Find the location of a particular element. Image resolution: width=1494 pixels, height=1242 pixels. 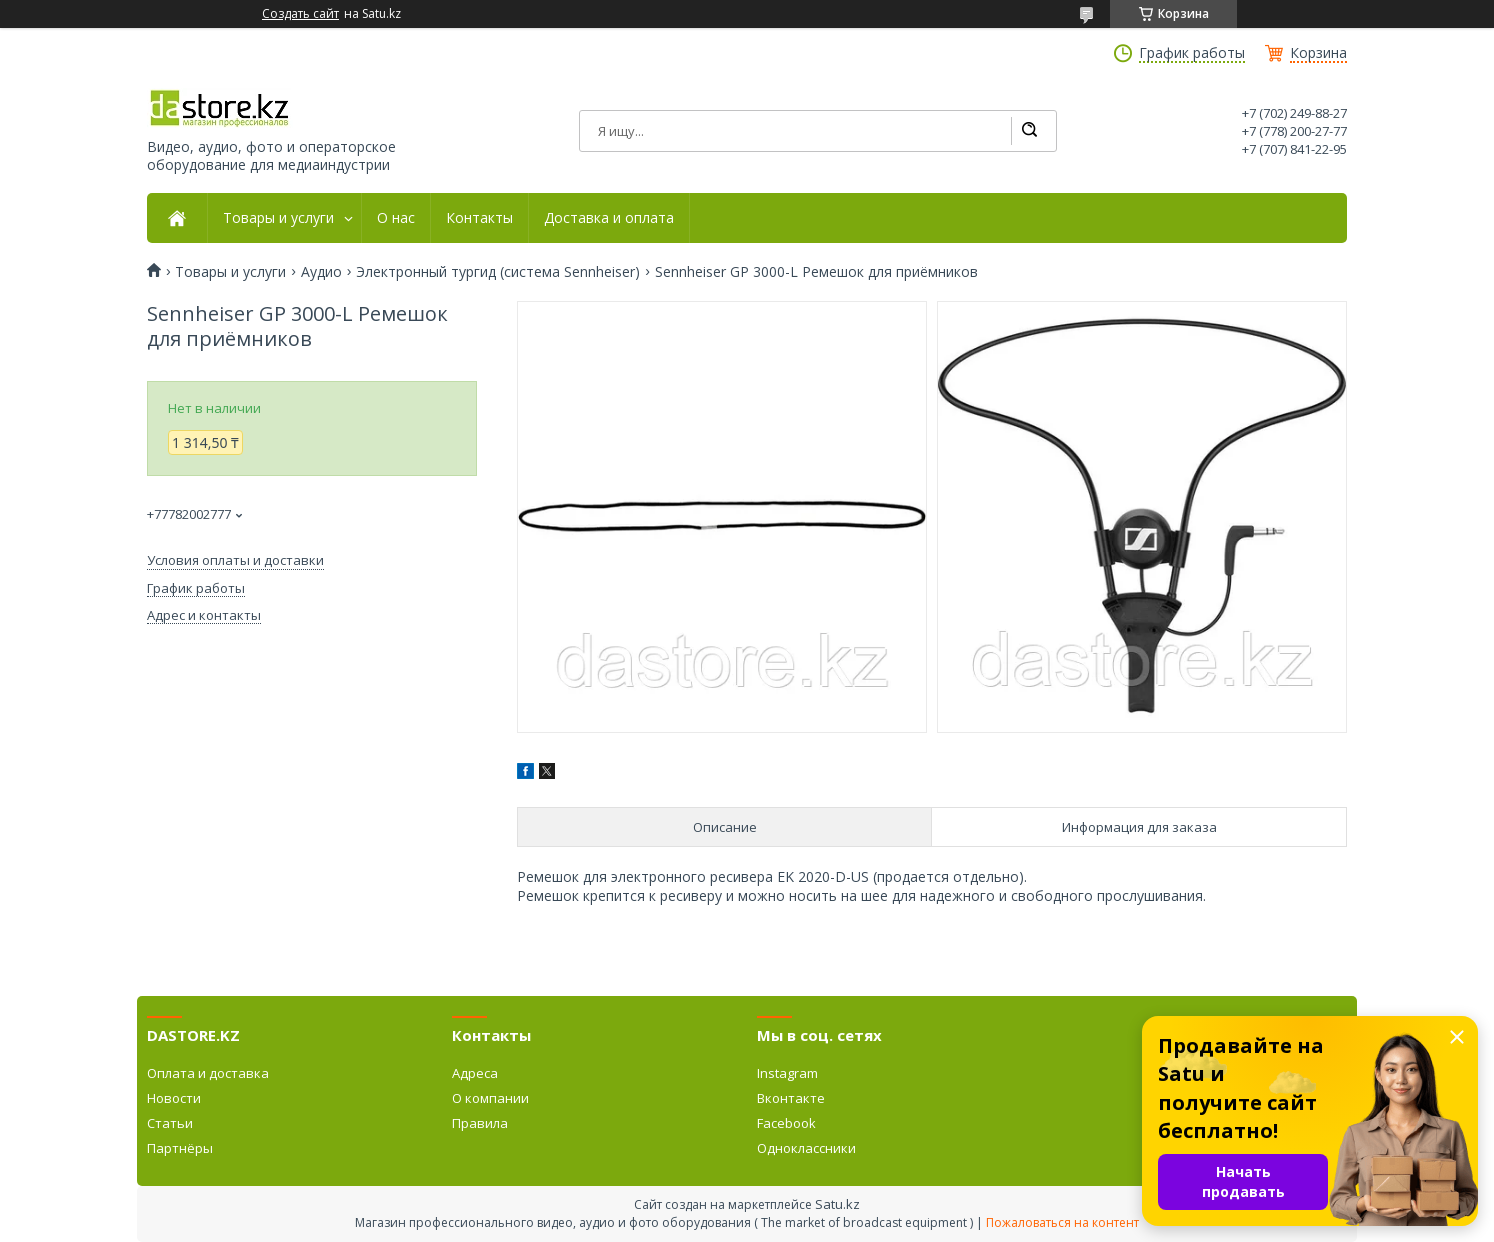

Создать сайт is located at coordinates (300, 14).